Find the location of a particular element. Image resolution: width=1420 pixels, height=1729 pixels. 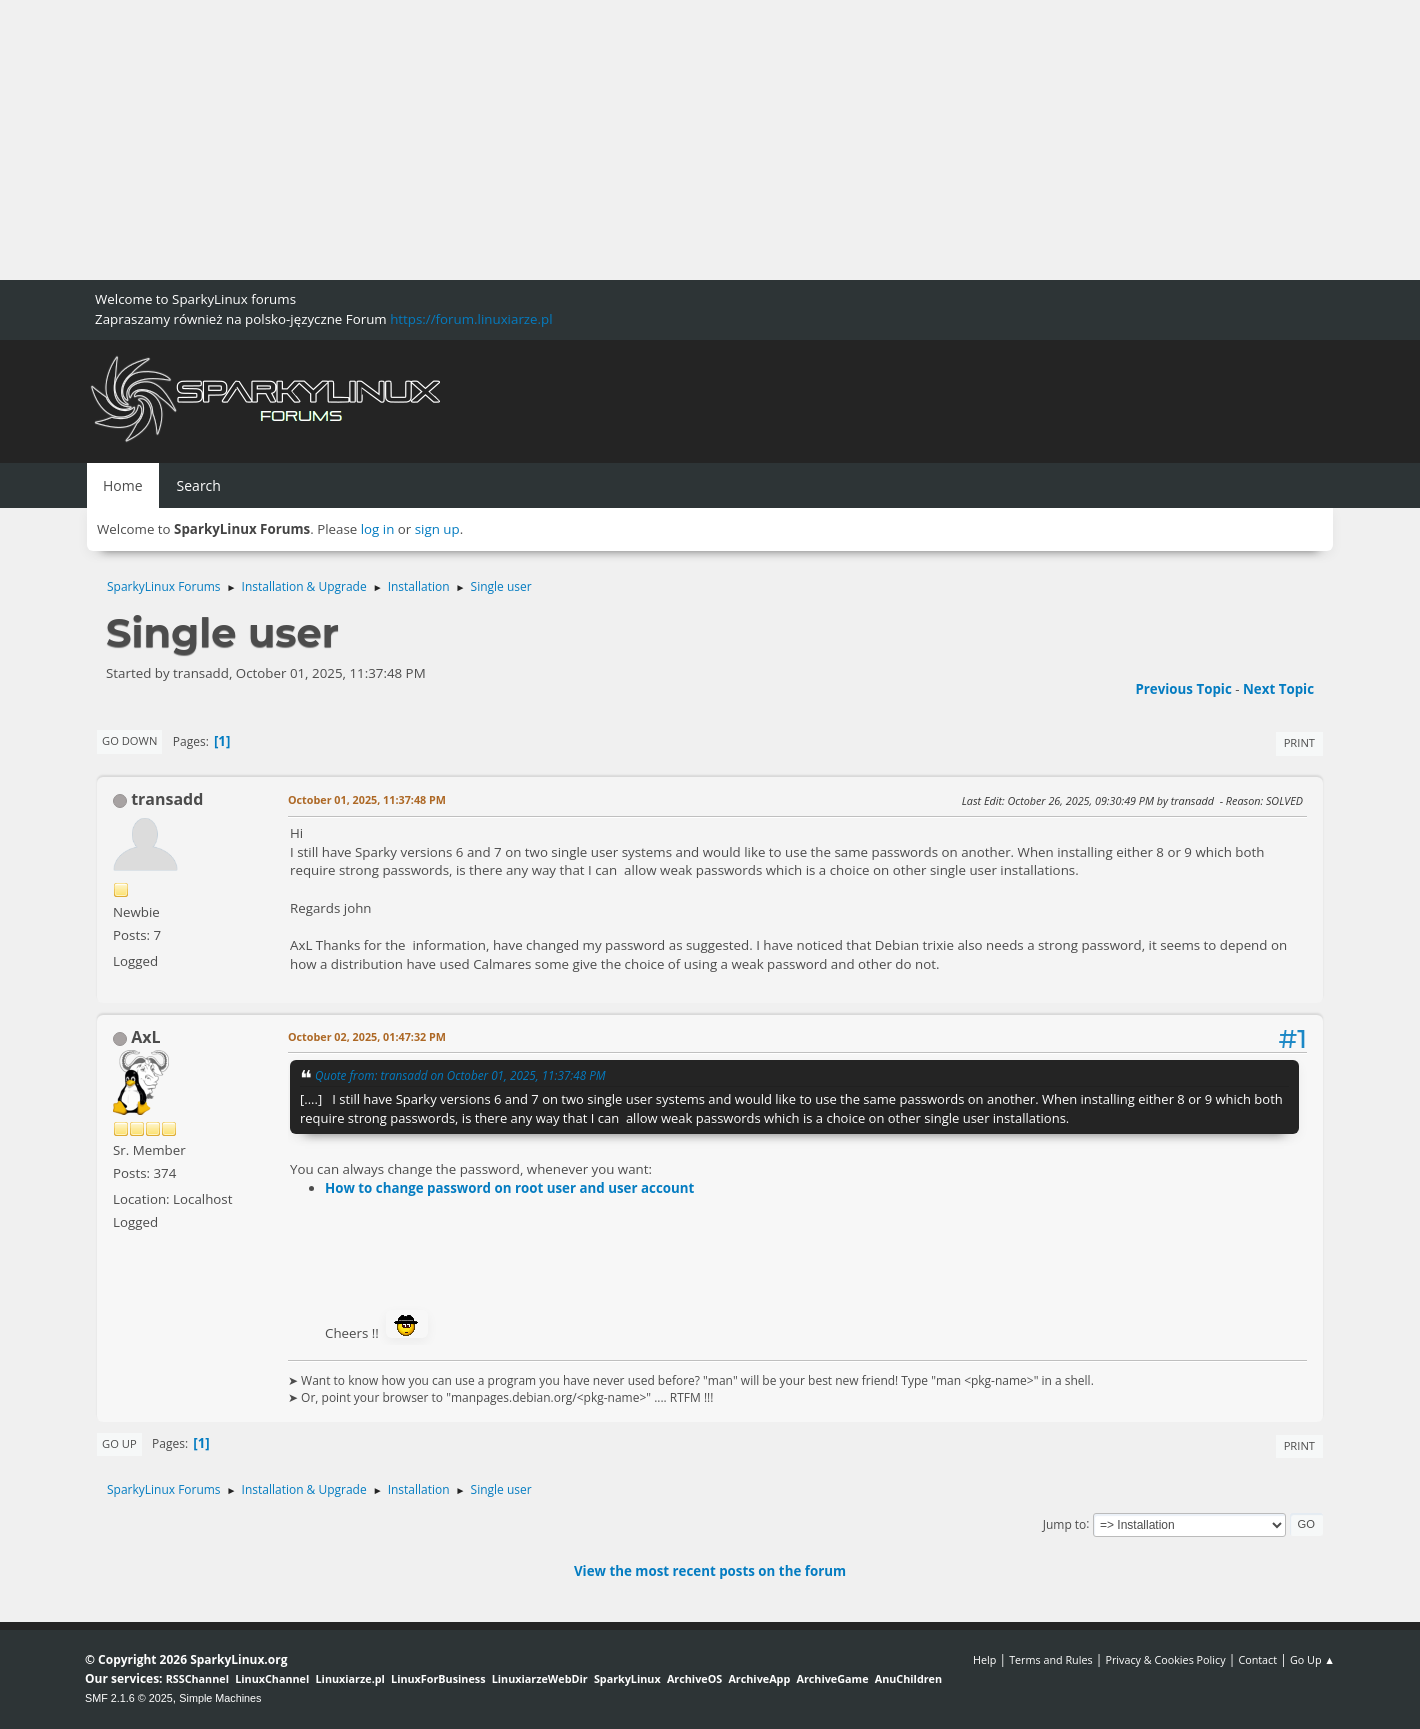

Previous topic is located at coordinates (1183, 689).